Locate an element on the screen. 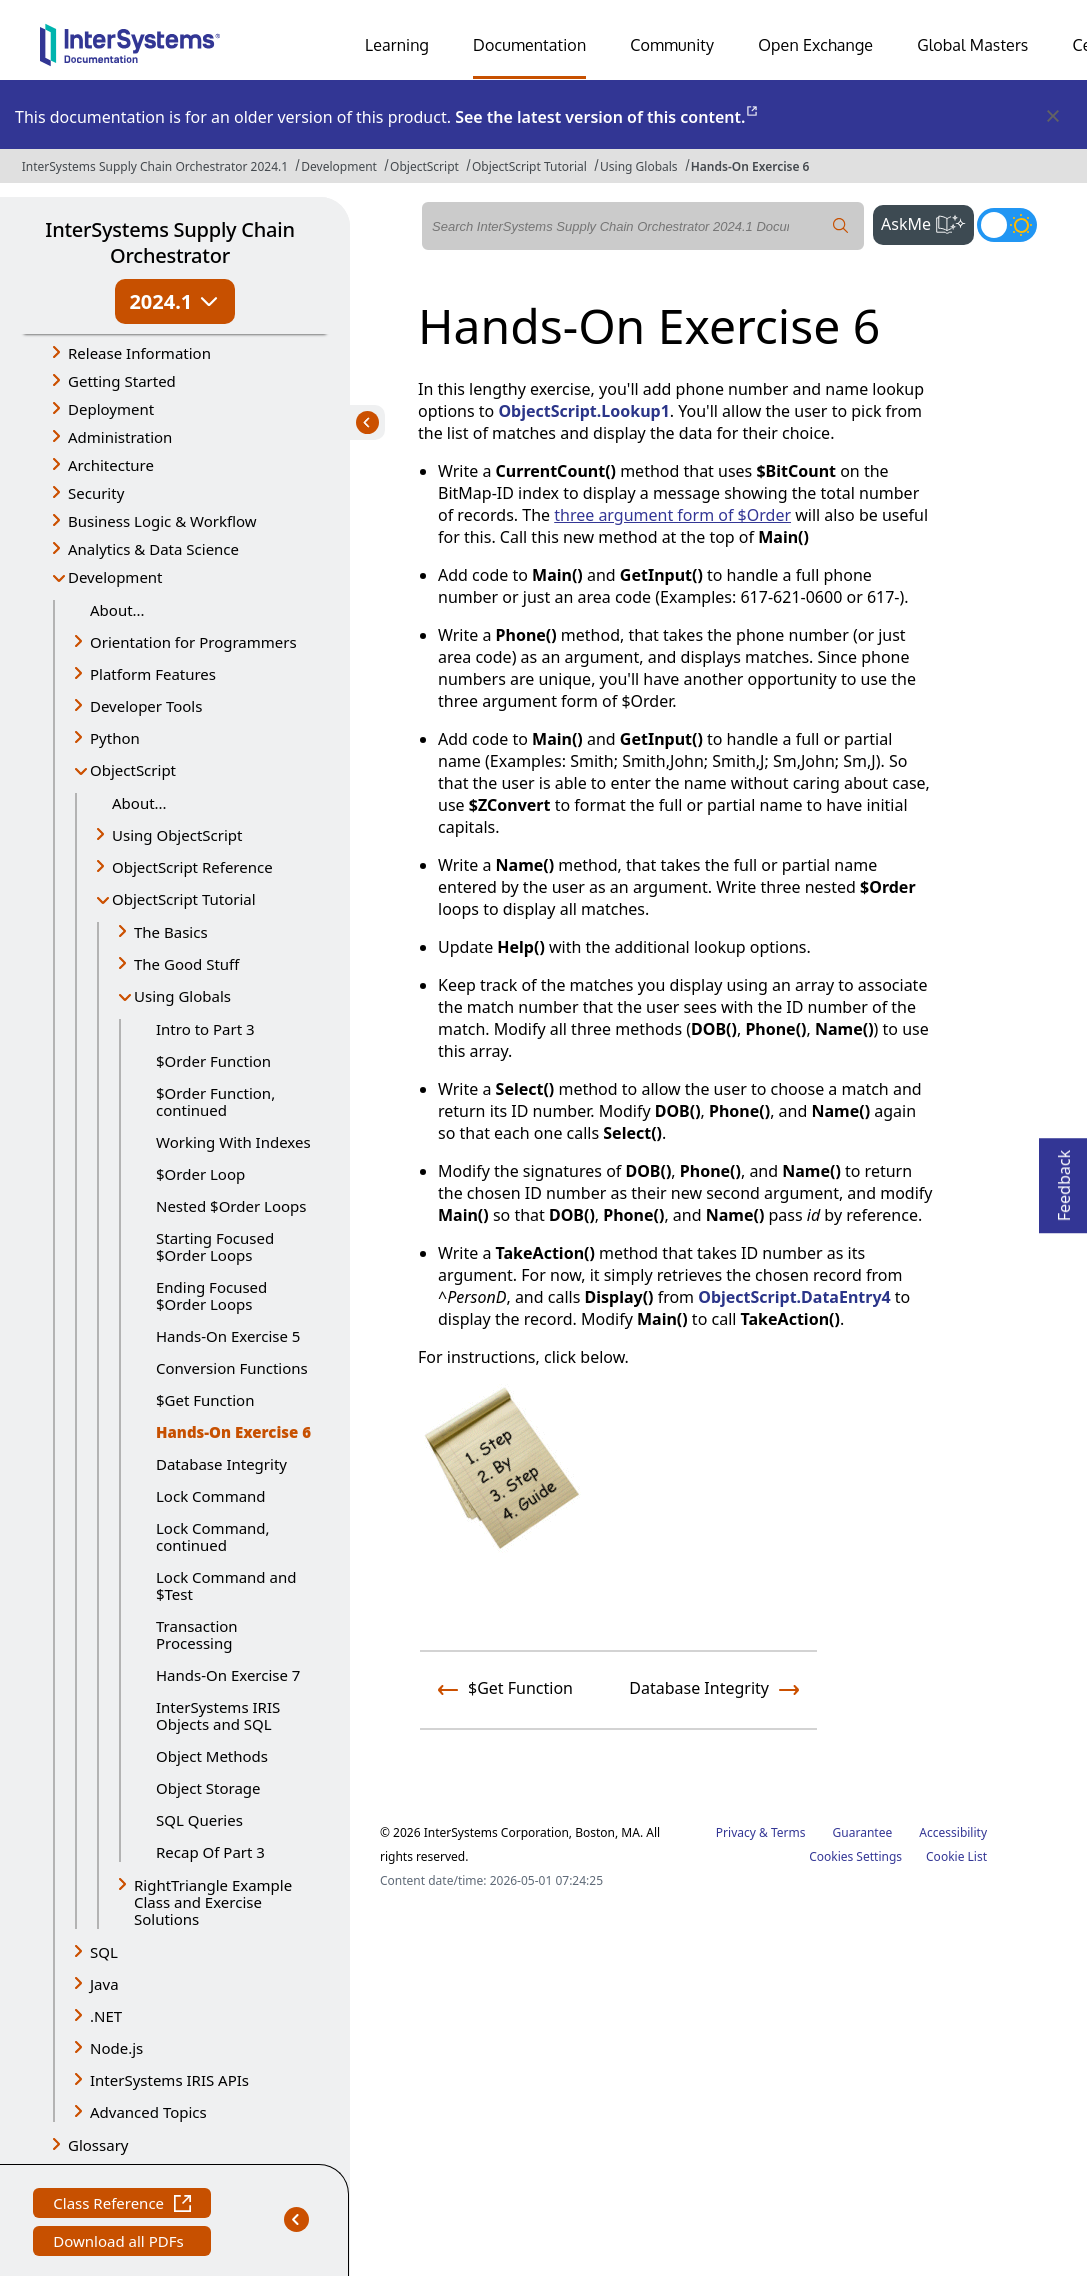  Lock Command, continued is located at coordinates (213, 1536).